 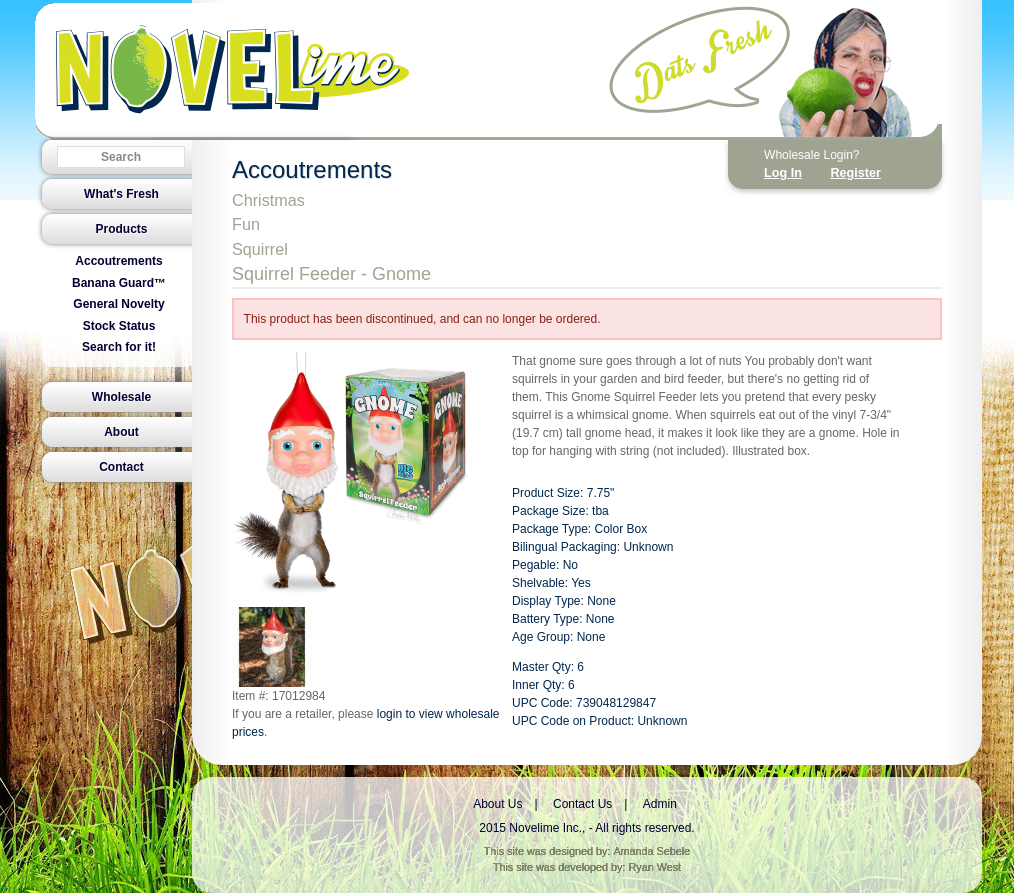 What do you see at coordinates (119, 283) in the screenshot?
I see `Banana Guard™` at bounding box center [119, 283].